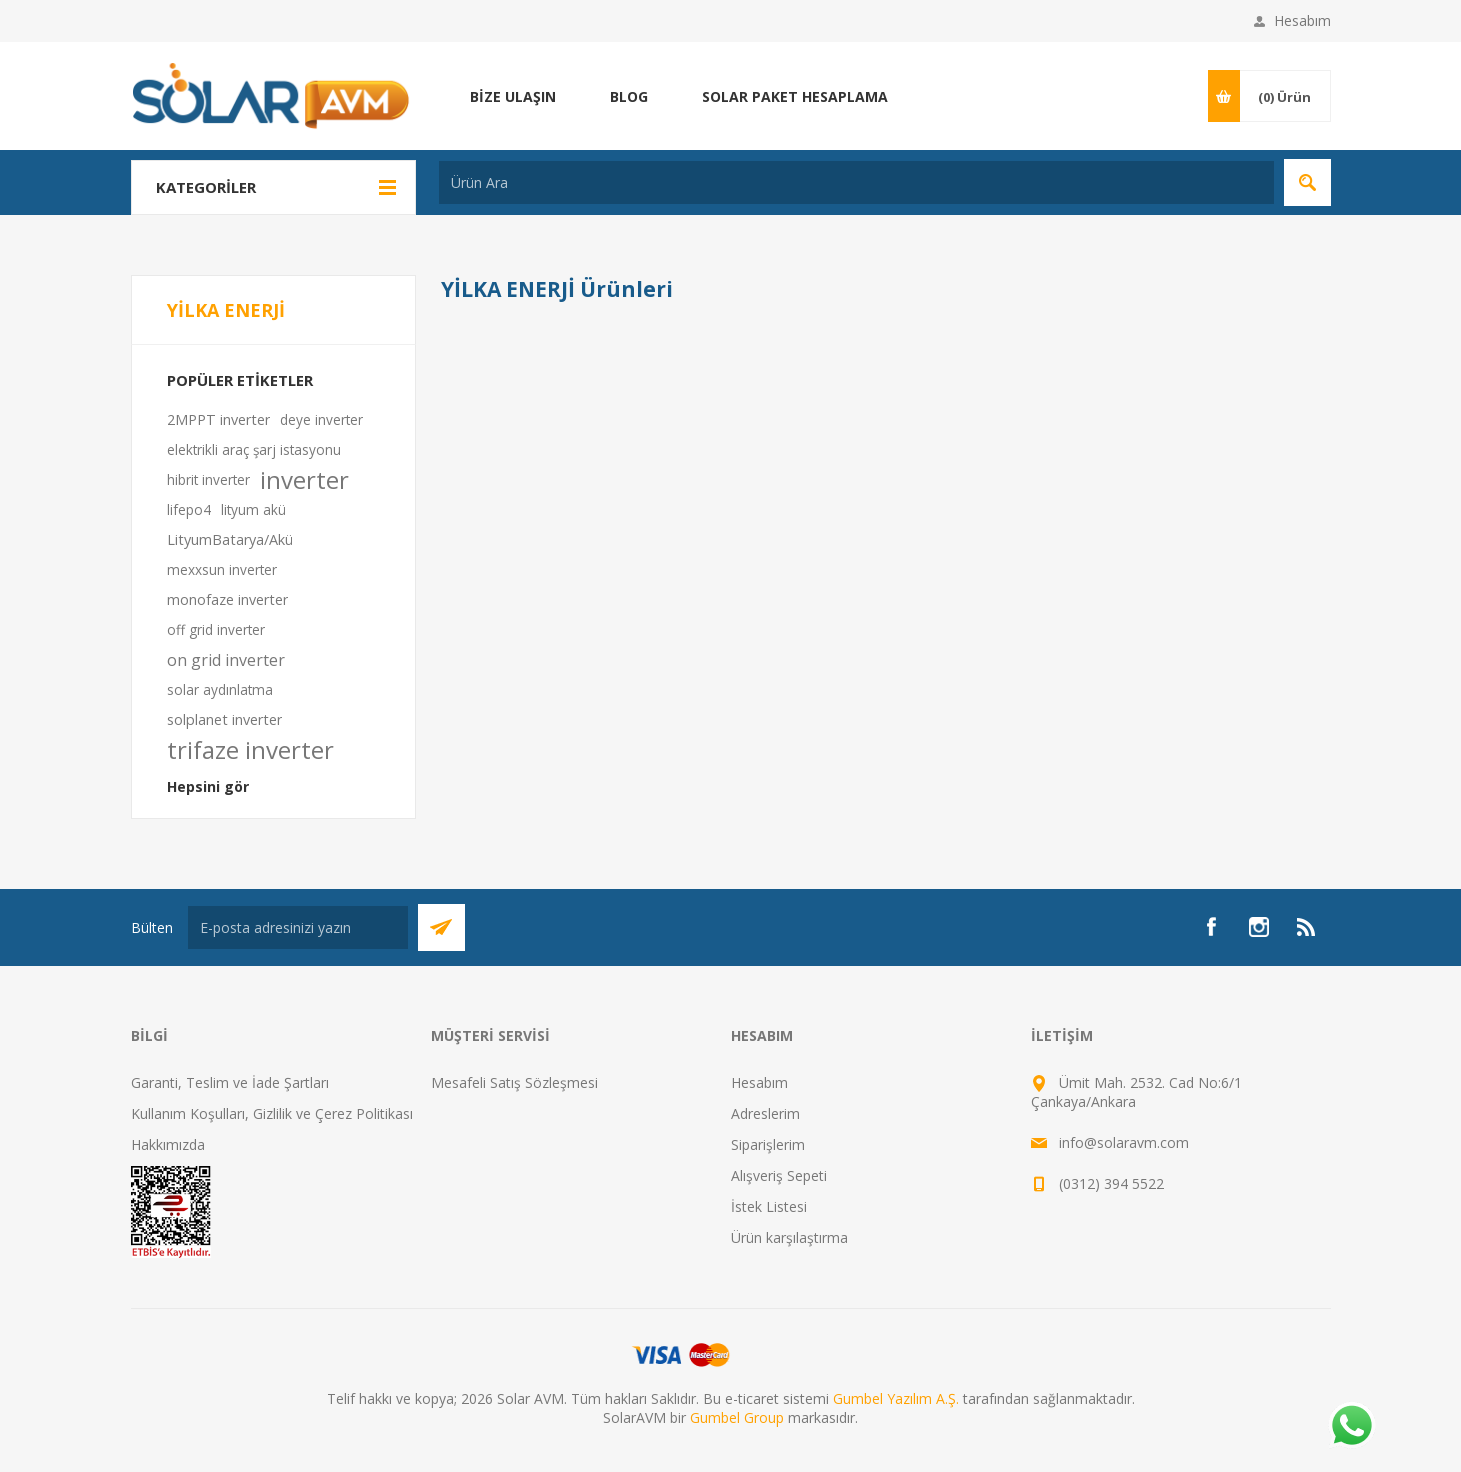 The image size is (1461, 1472). What do you see at coordinates (168, 1144) in the screenshot?
I see `Hakkımızda` at bounding box center [168, 1144].